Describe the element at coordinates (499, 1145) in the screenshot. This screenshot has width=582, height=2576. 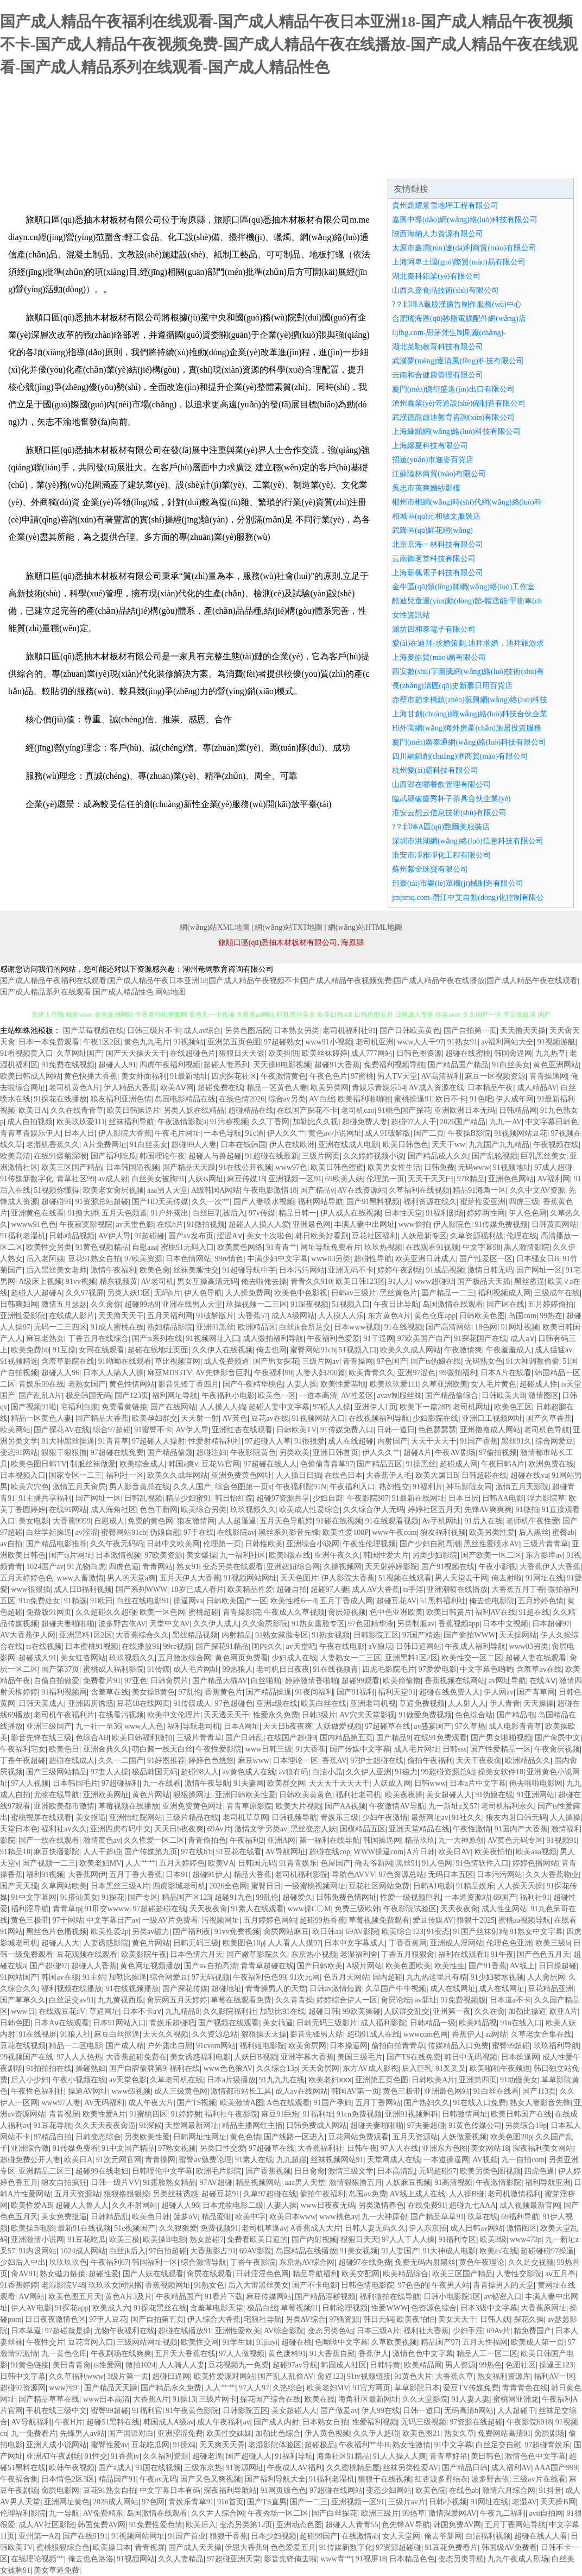
I see `九九国产九九精品` at that location.